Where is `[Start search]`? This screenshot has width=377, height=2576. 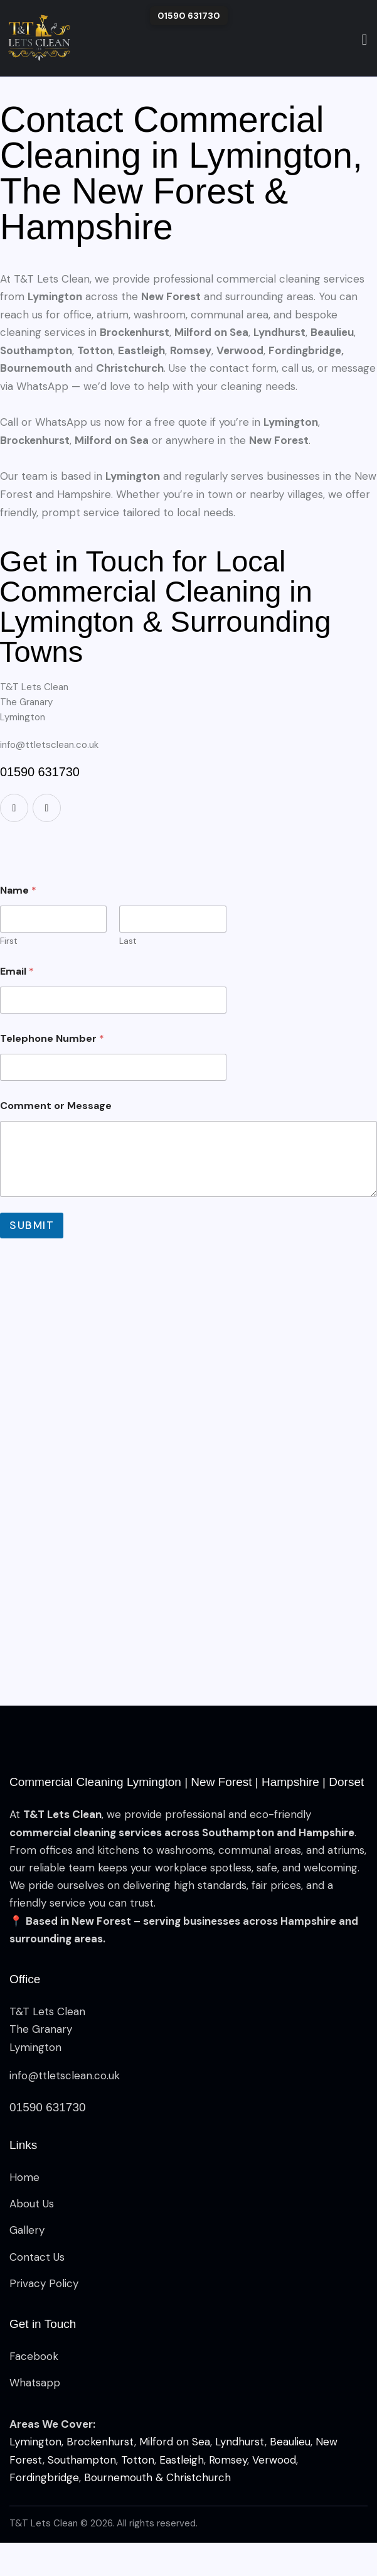 [Start search] is located at coordinates (365, 40).